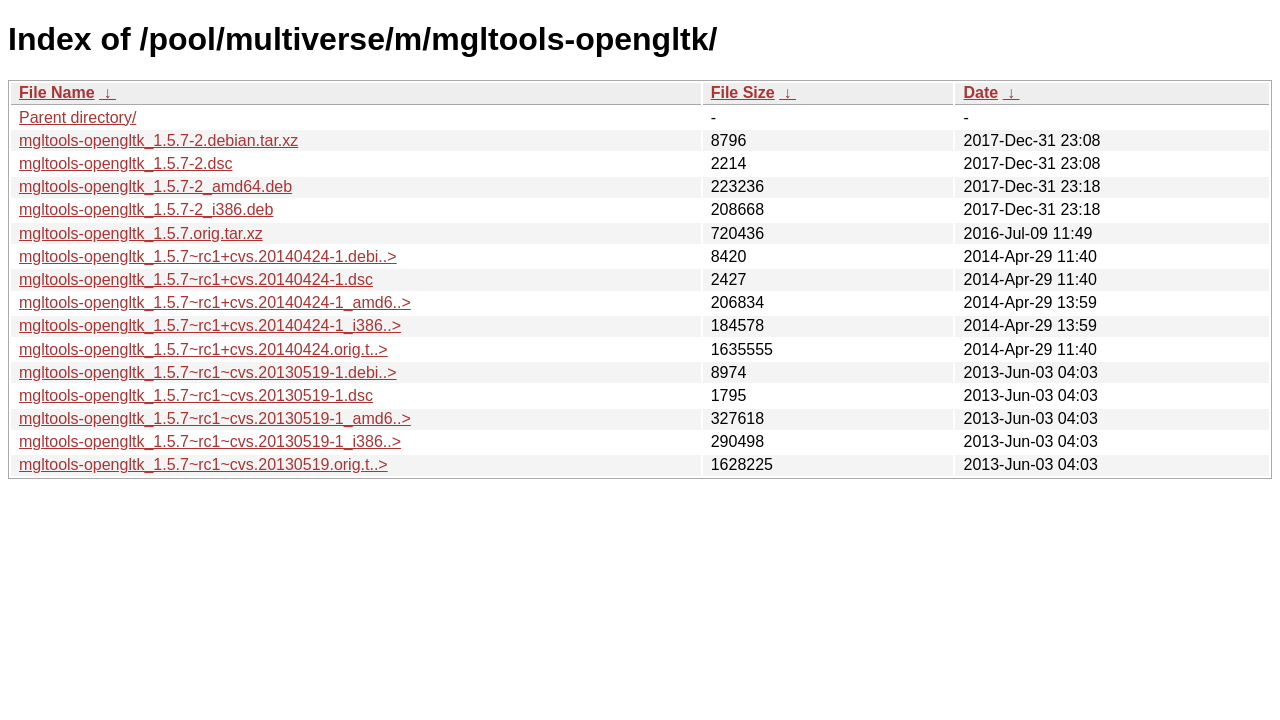 Image resolution: width=1280 pixels, height=720 pixels. What do you see at coordinates (210, 325) in the screenshot?
I see `mgltools-opengltk_1.5.7~rc1+cvs.20140424-1_i386..>` at bounding box center [210, 325].